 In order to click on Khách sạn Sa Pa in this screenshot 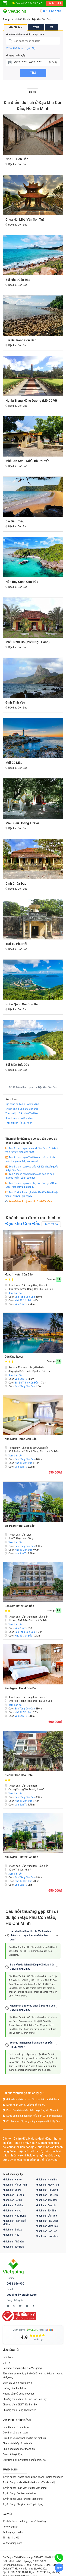, I will do `click(12, 2189)`.